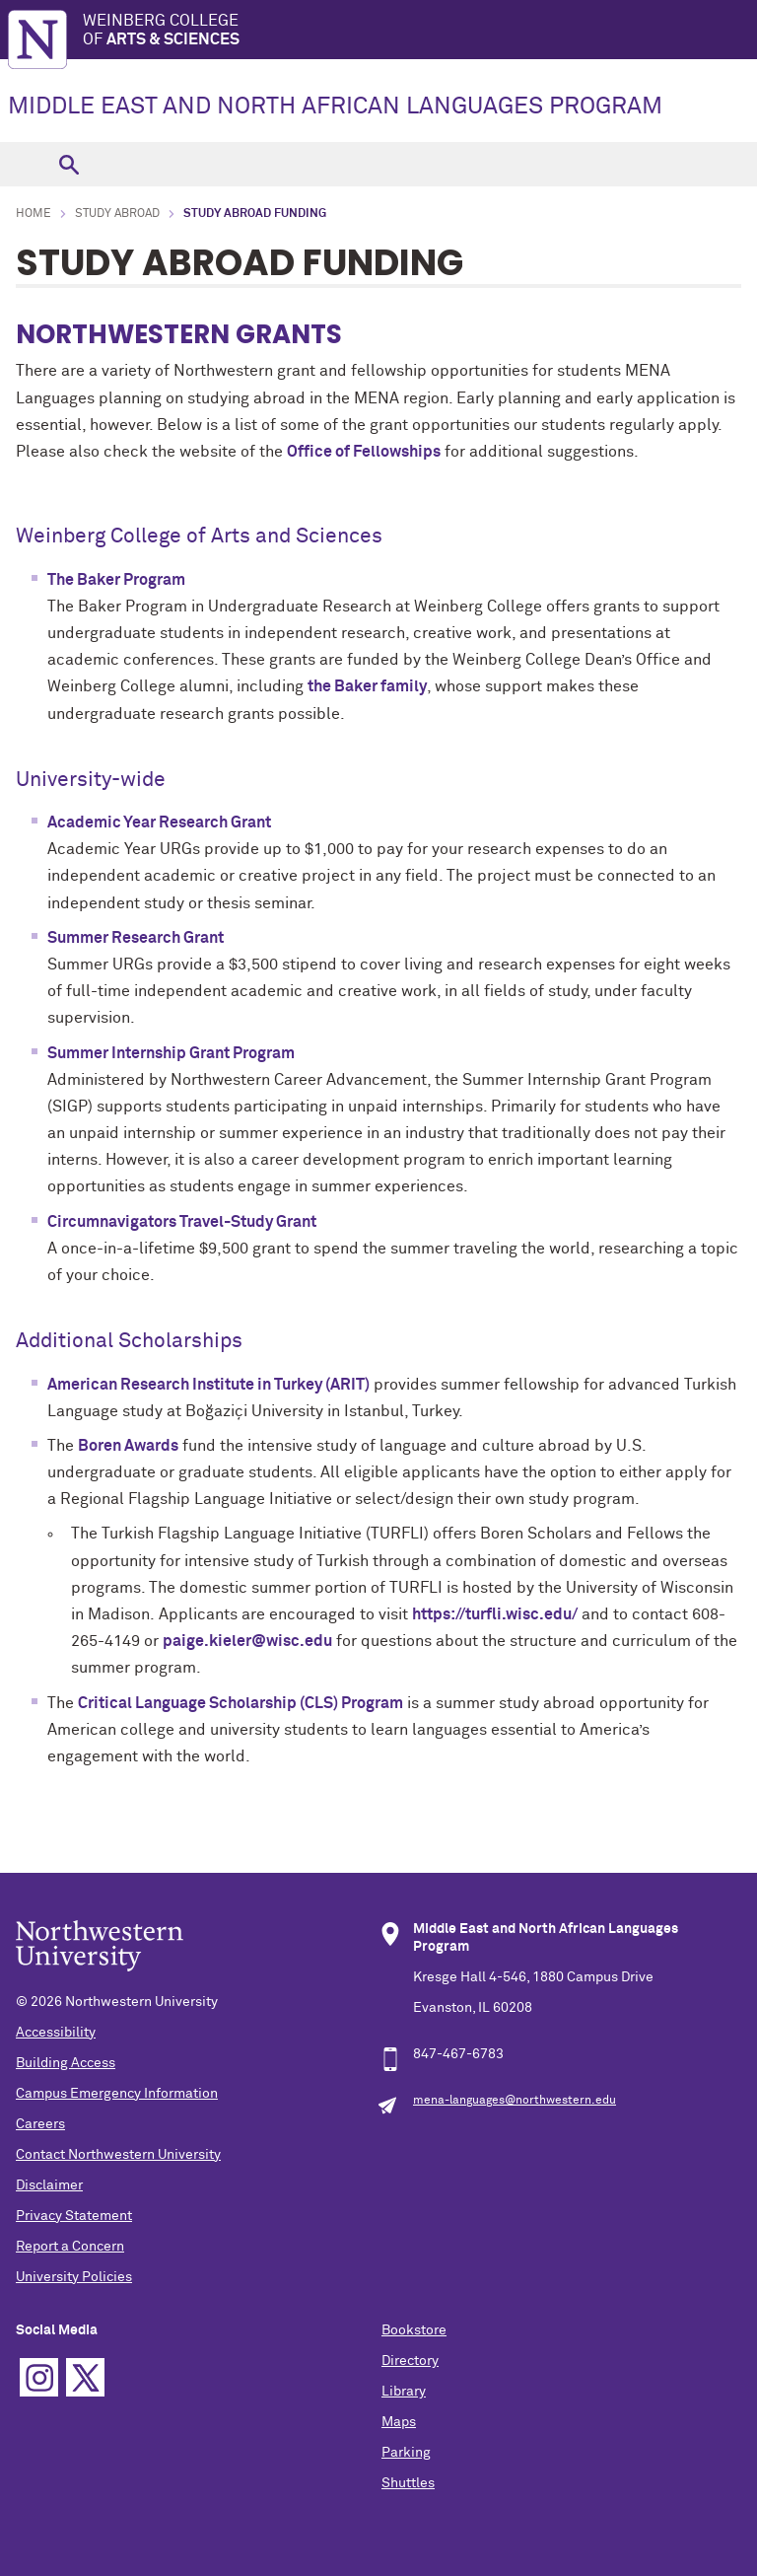 This screenshot has height=2576, width=757. I want to click on Contact Northwestern University, so click(118, 2155).